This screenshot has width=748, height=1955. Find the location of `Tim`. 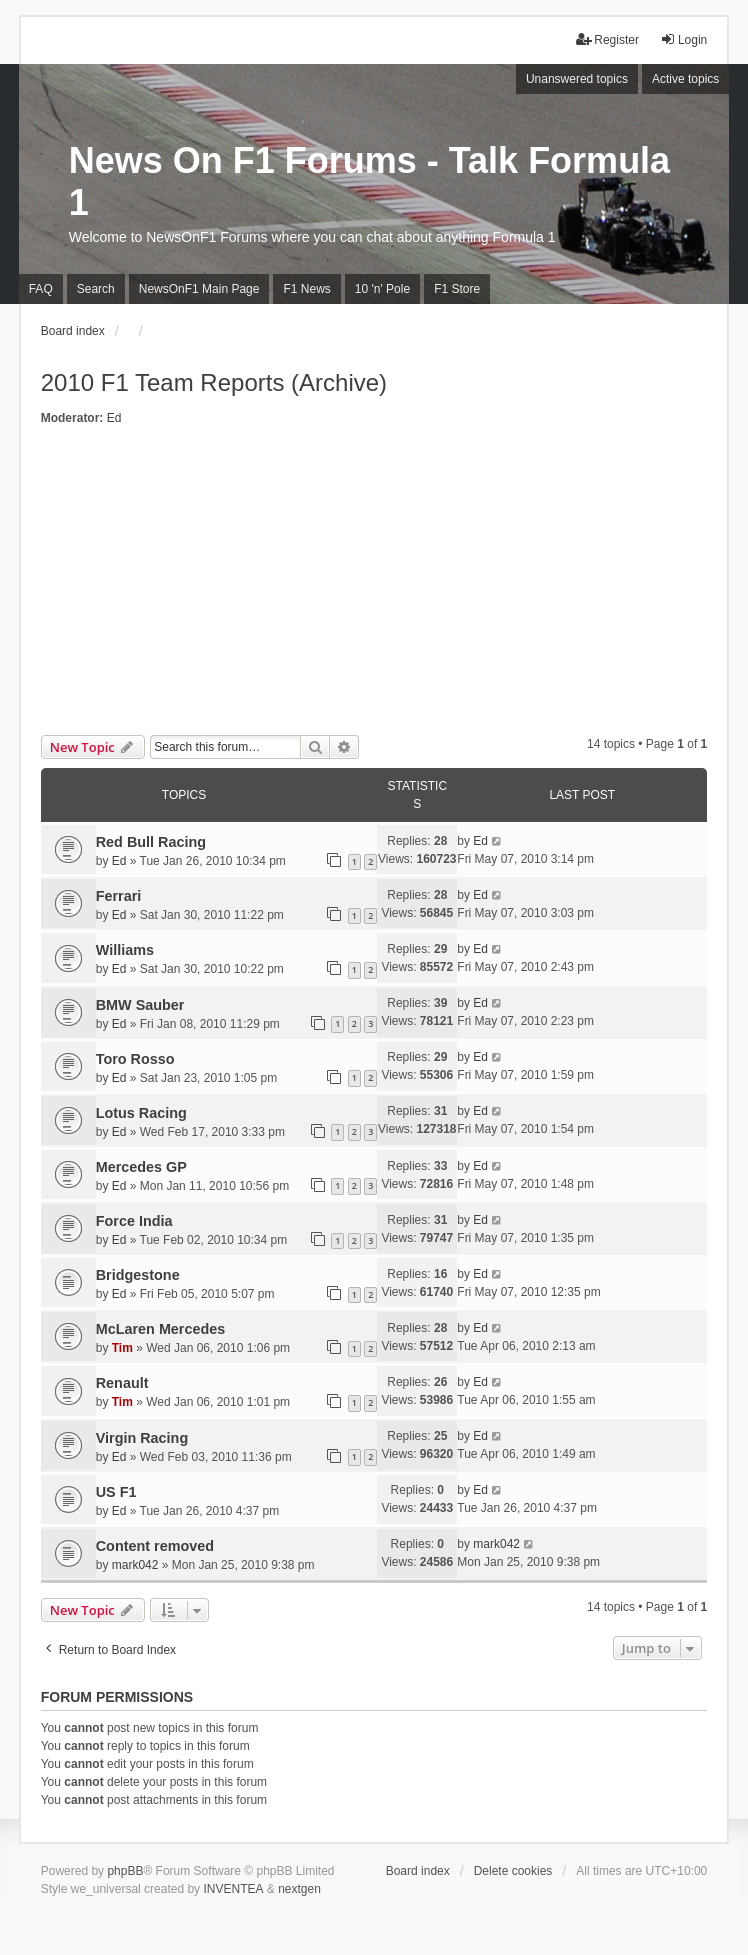

Tim is located at coordinates (122, 1348).